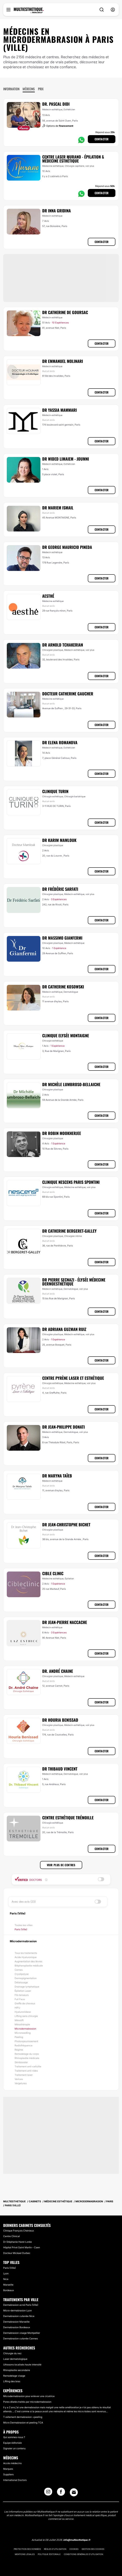  I want to click on [Instagram link], so click(48, 2493).